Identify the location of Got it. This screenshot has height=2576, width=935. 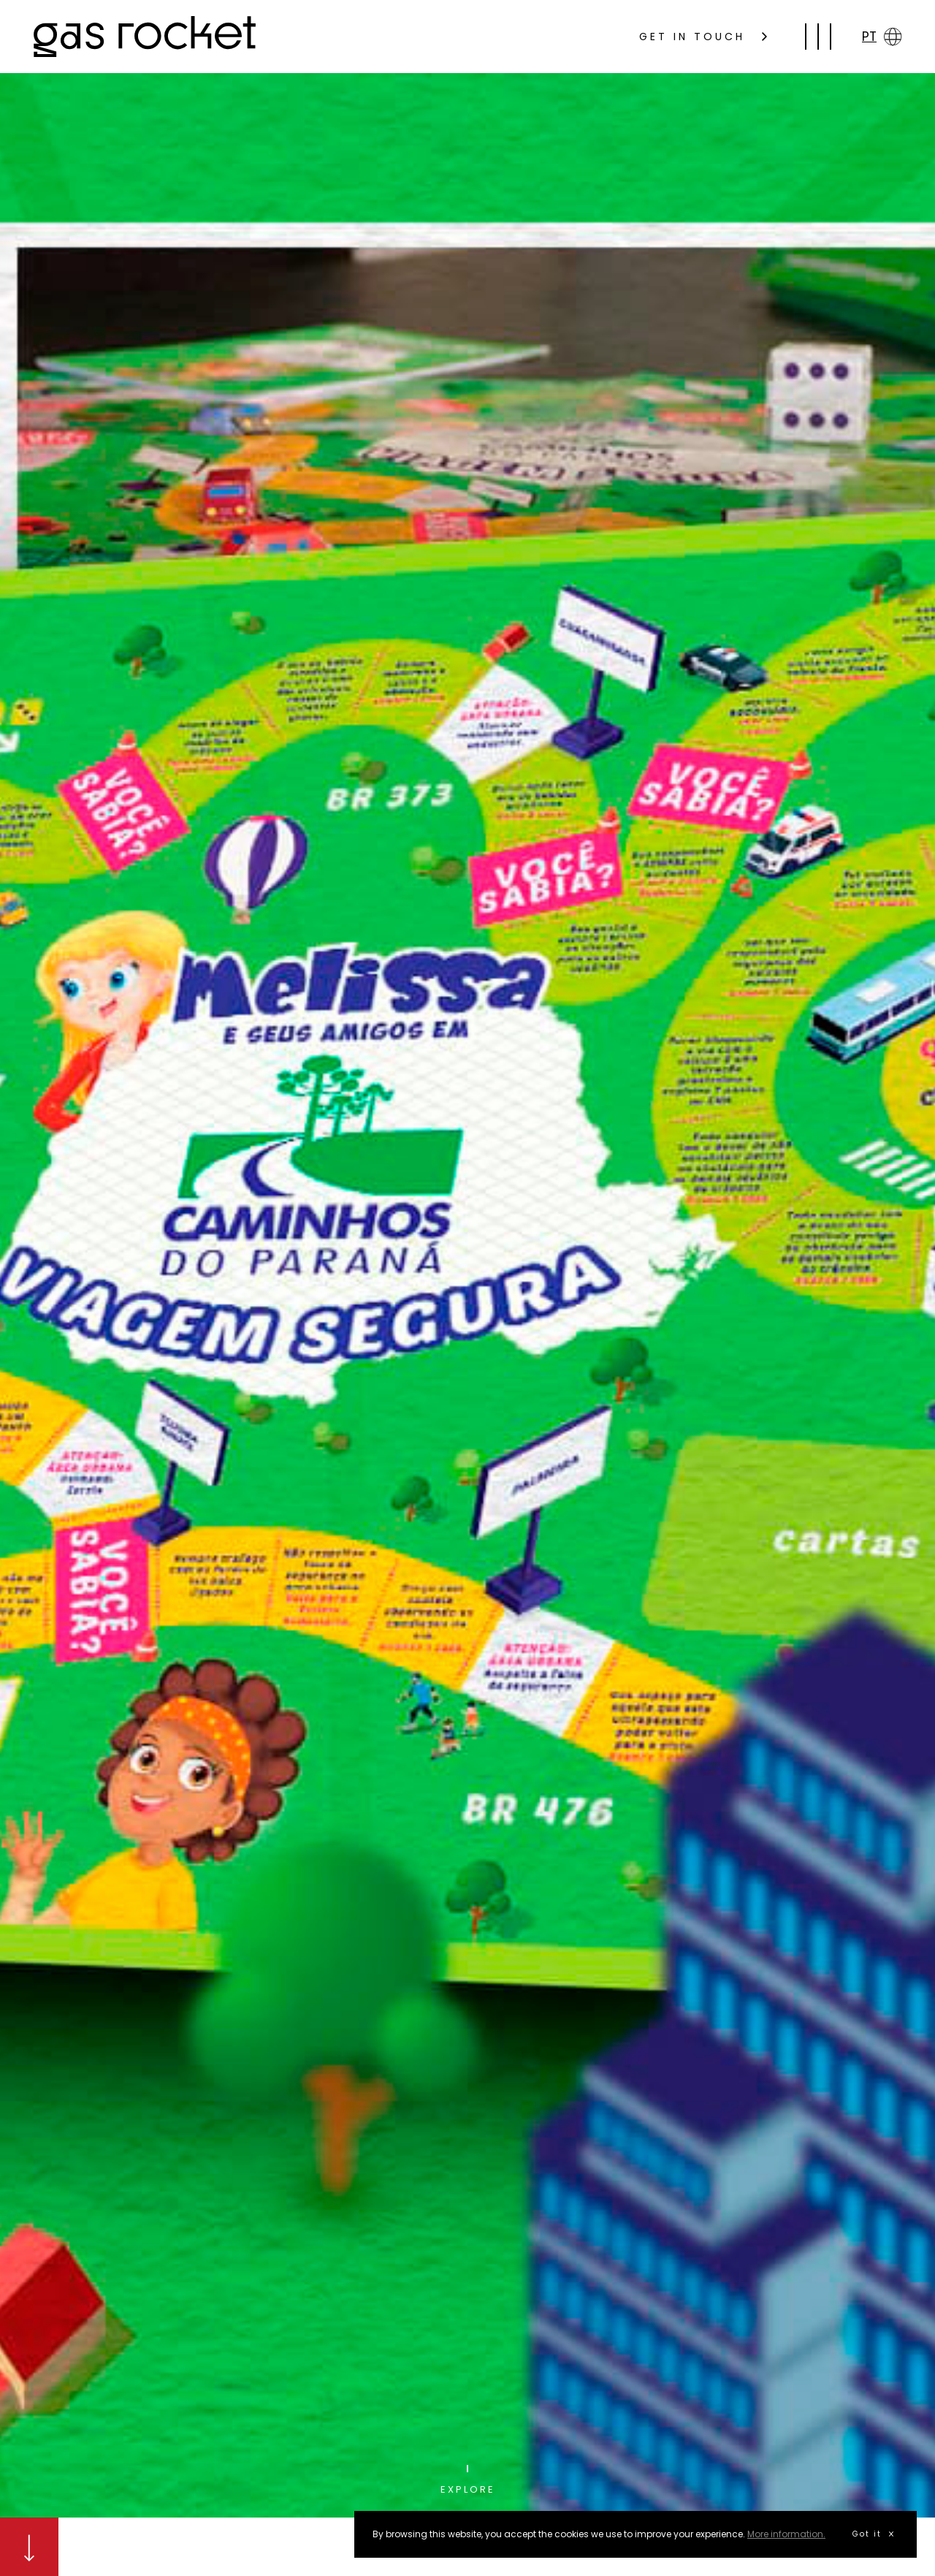
(872, 2533).